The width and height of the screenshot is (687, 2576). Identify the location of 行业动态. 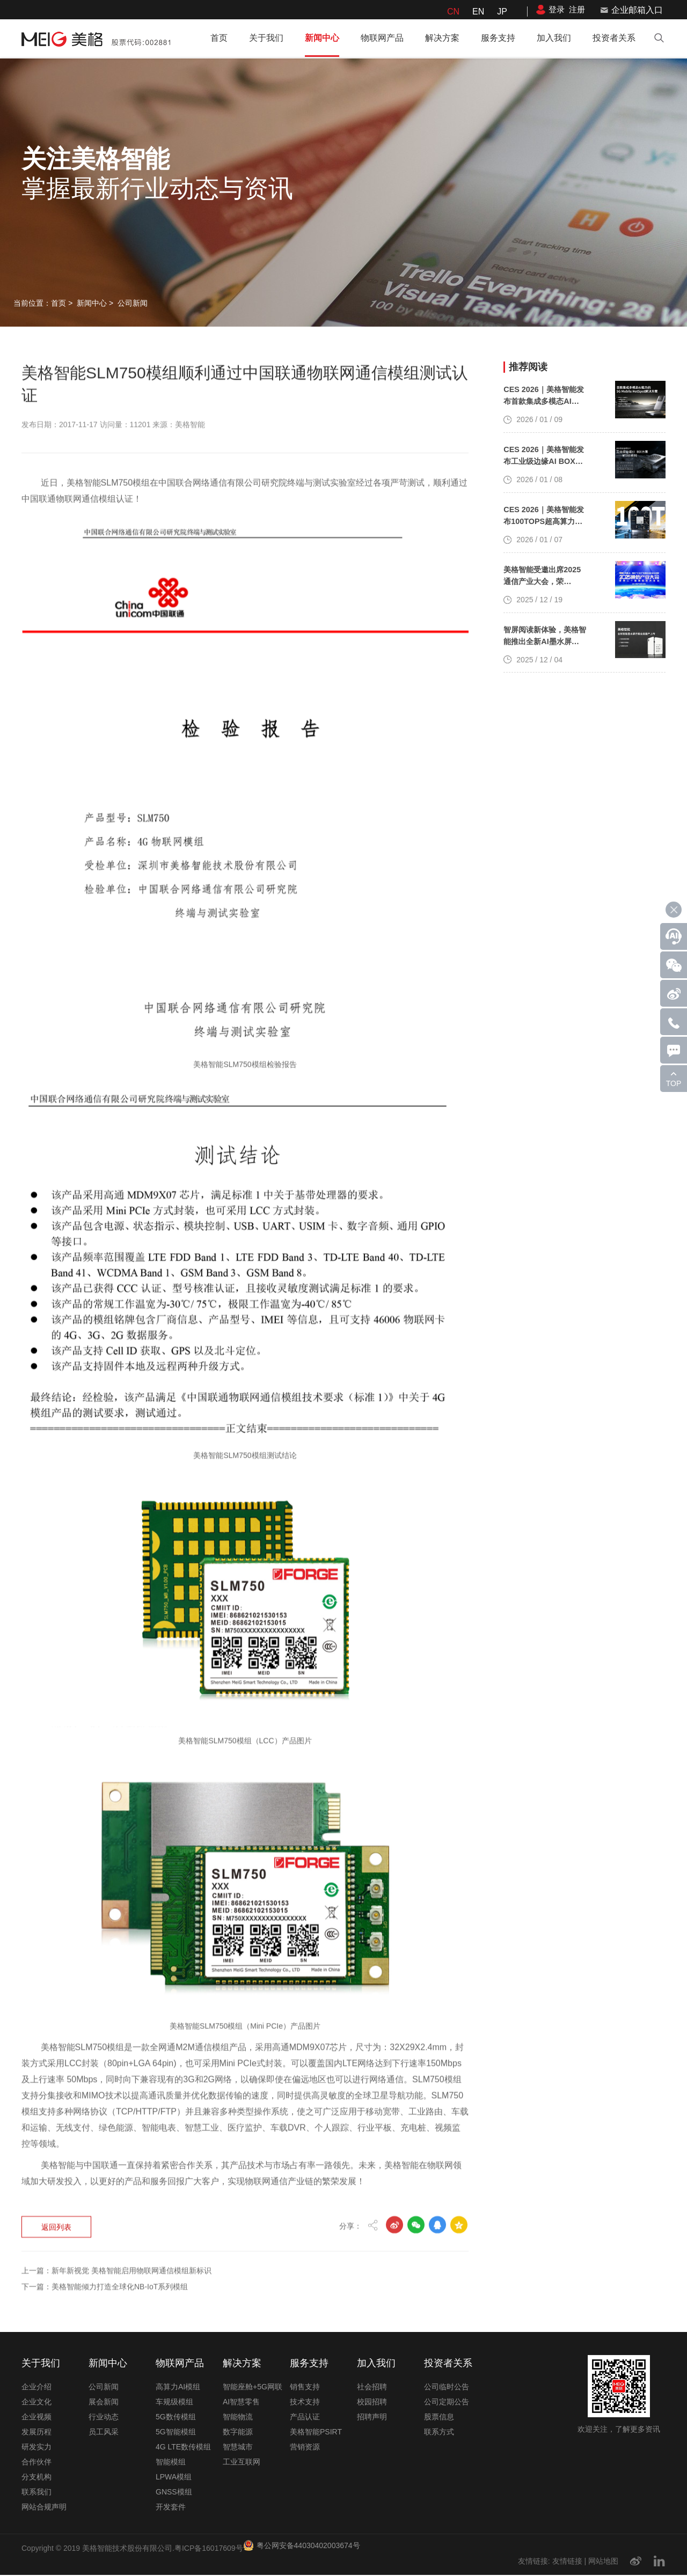
(104, 2417).